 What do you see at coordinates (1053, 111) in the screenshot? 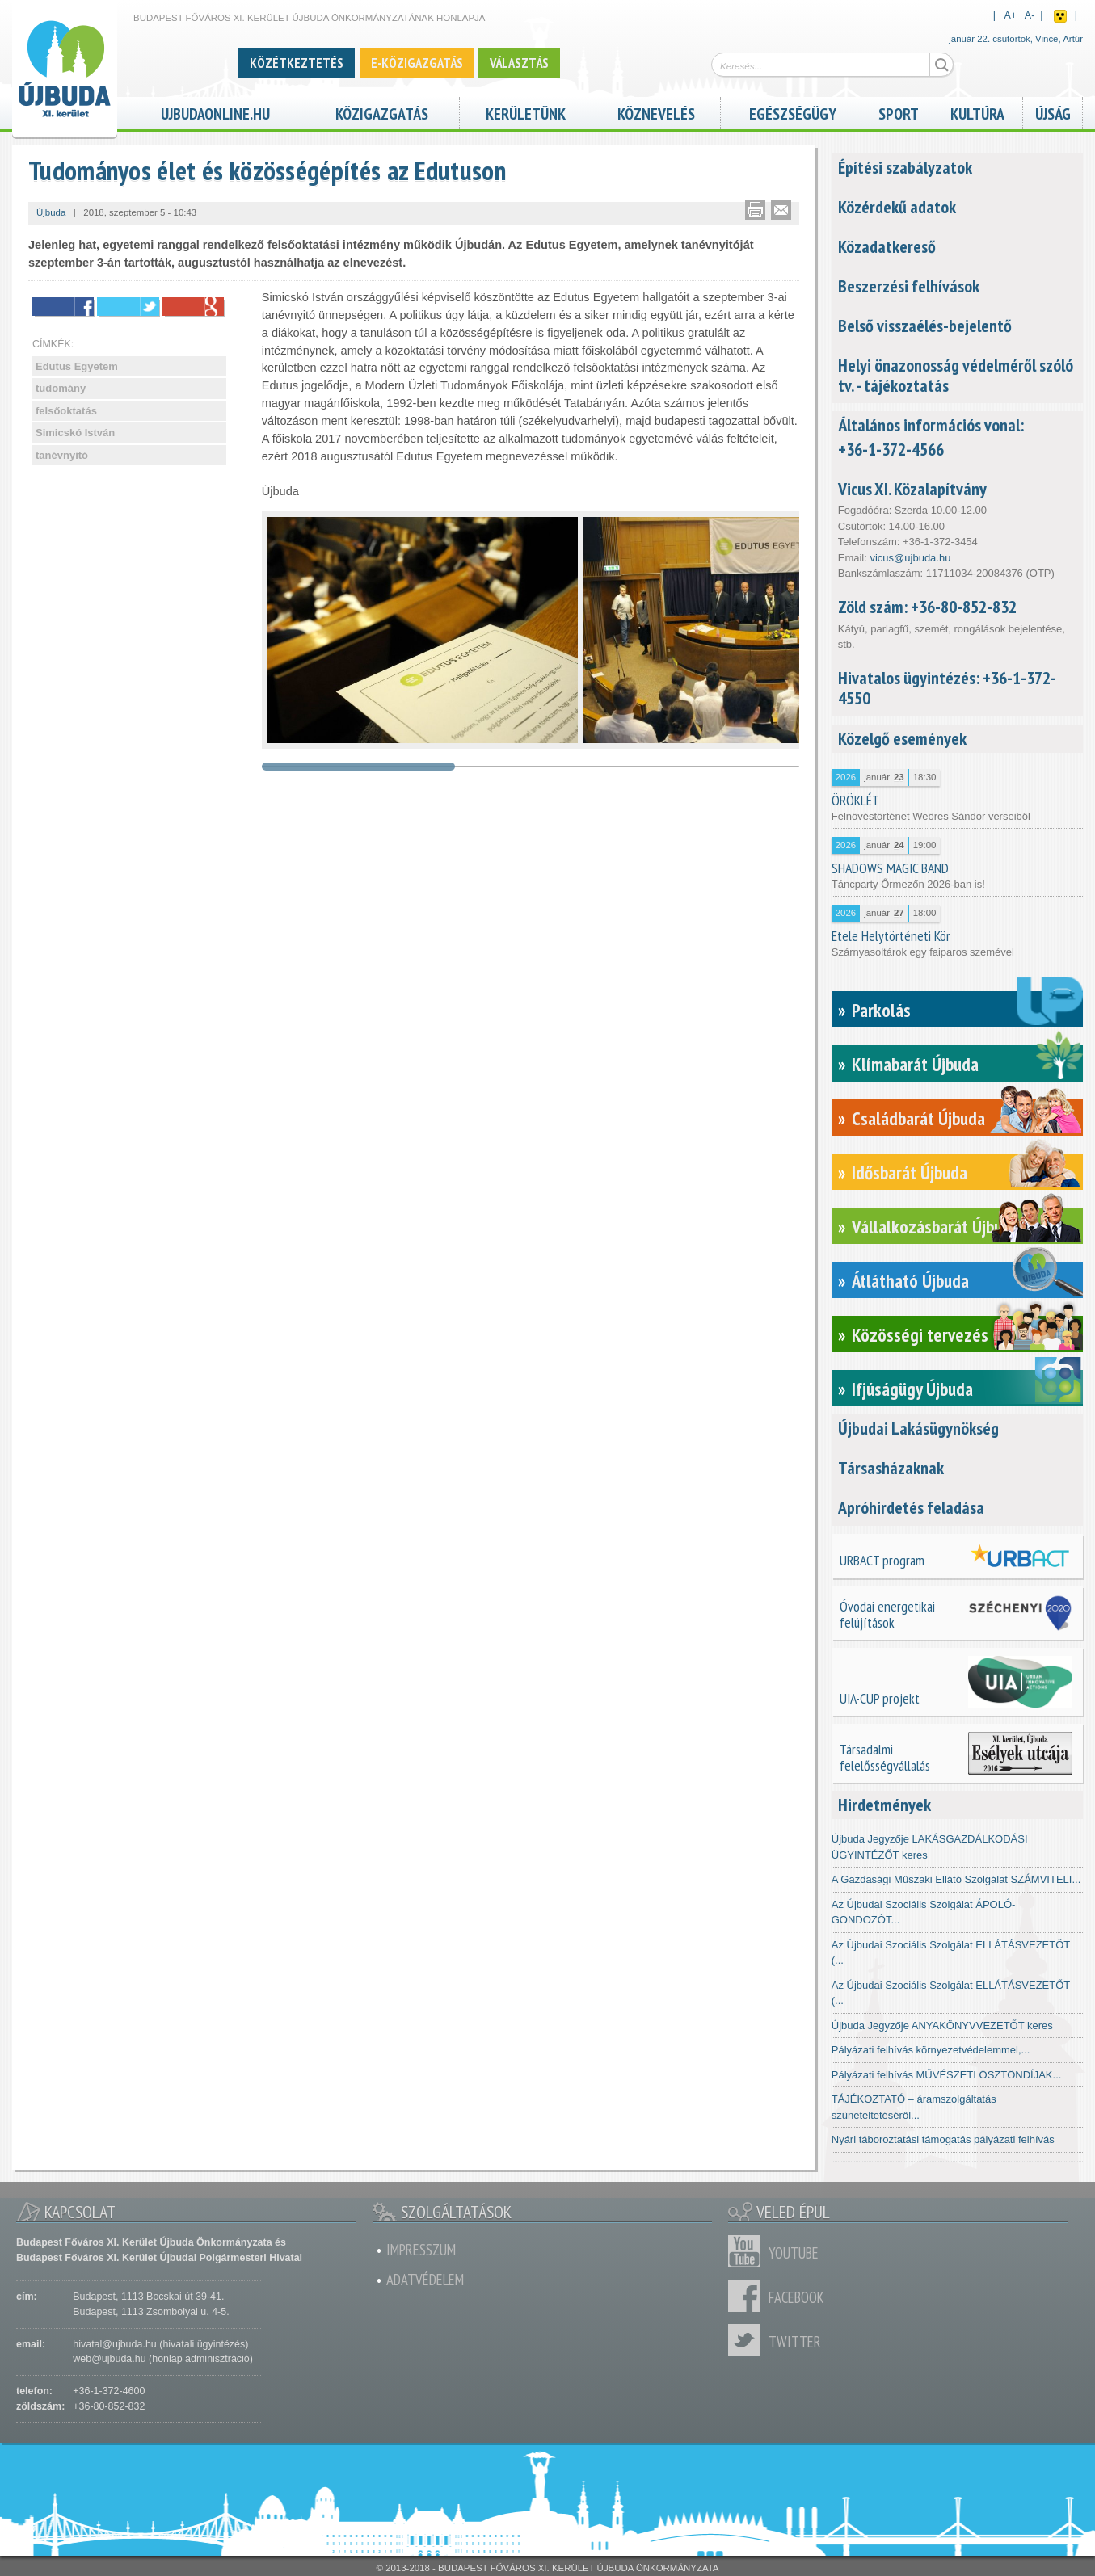
I see `Újság` at bounding box center [1053, 111].